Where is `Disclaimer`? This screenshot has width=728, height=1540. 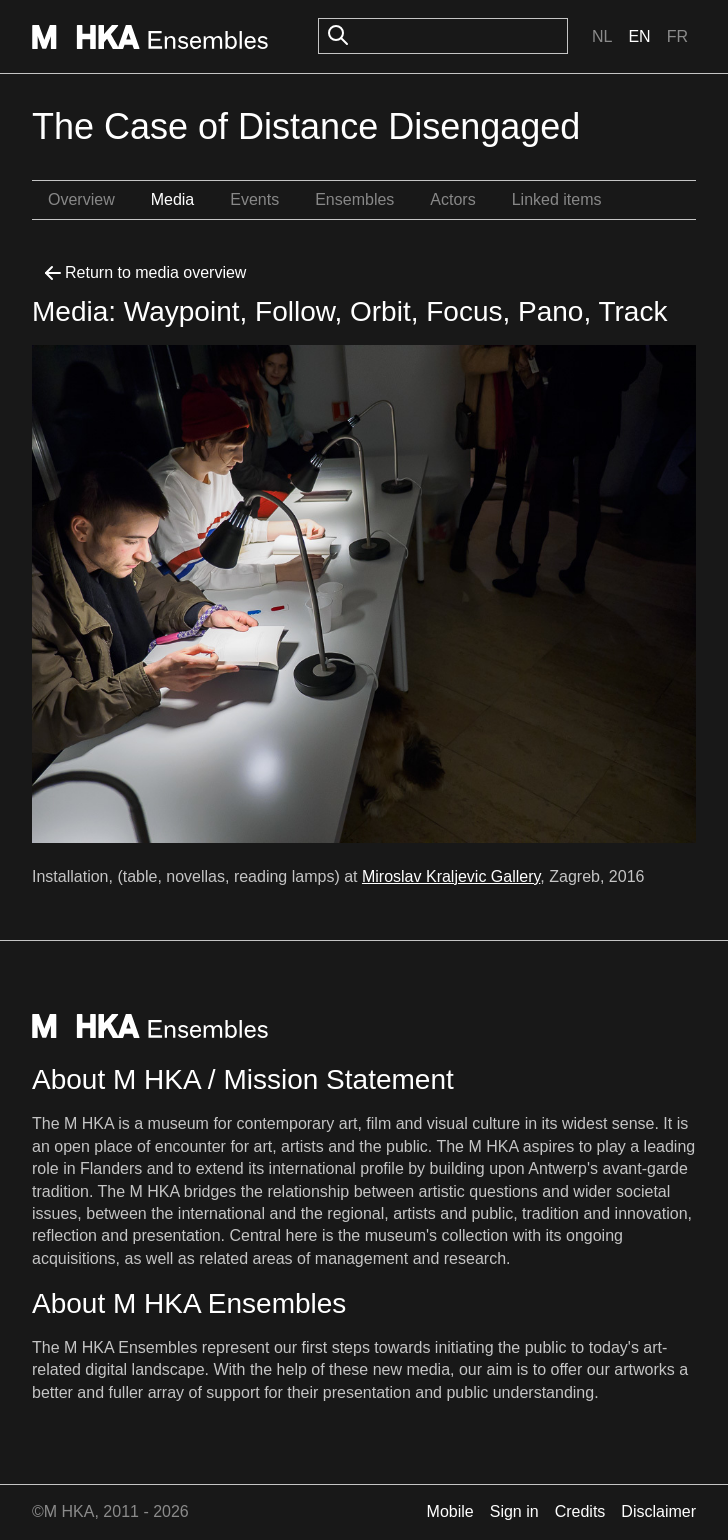
Disclaimer is located at coordinates (658, 1511).